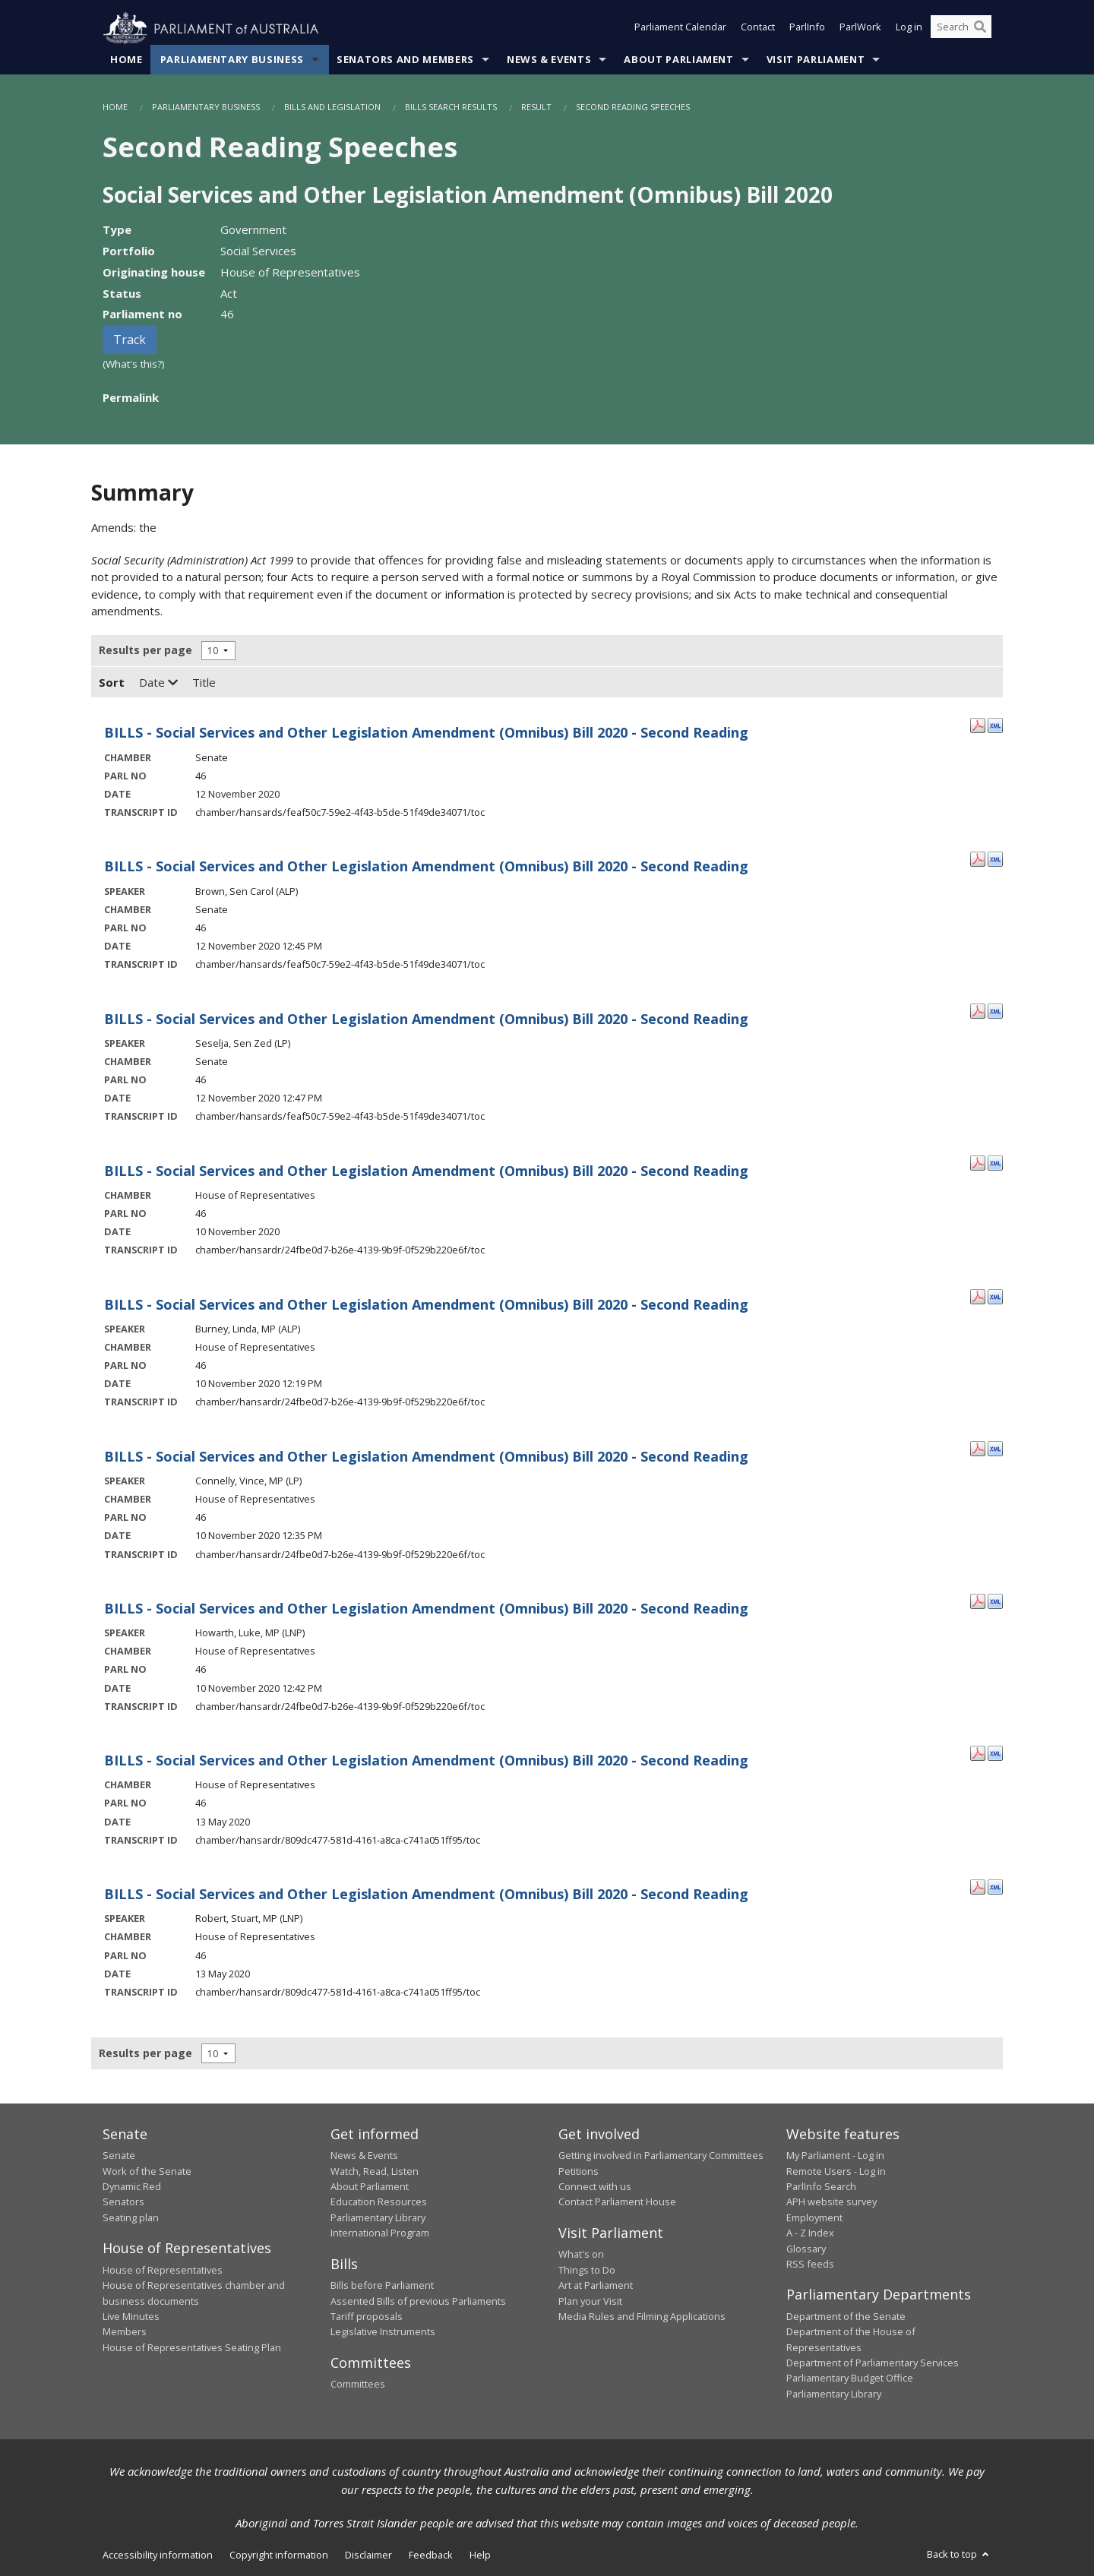  What do you see at coordinates (977, 1752) in the screenshot?
I see `[PDF Format: - 13 May 2020]` at bounding box center [977, 1752].